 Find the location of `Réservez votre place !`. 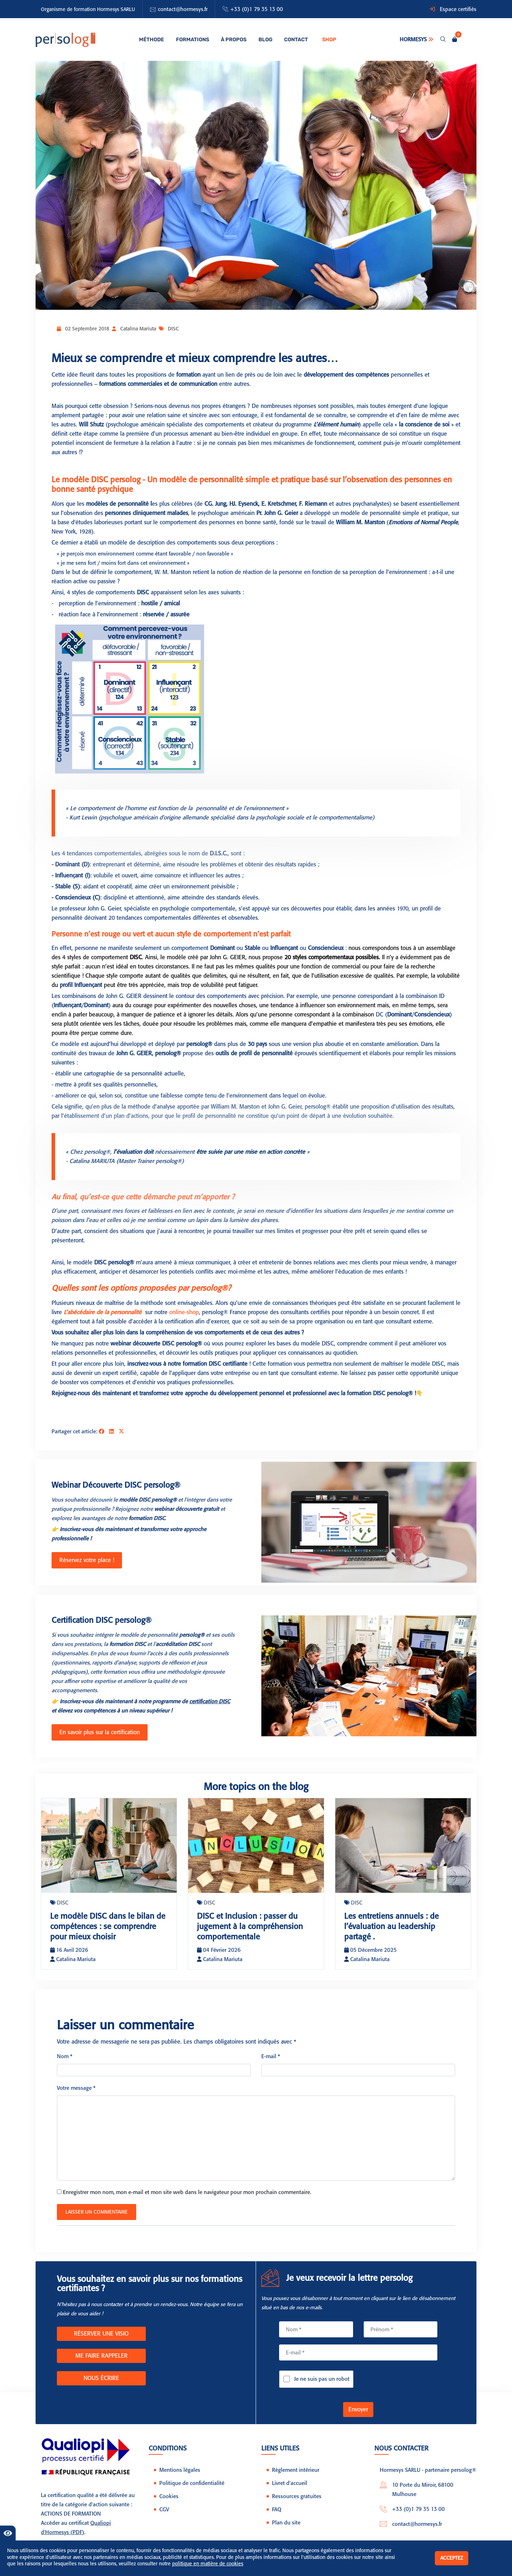

Réservez votre place ! is located at coordinates (84, 1559).